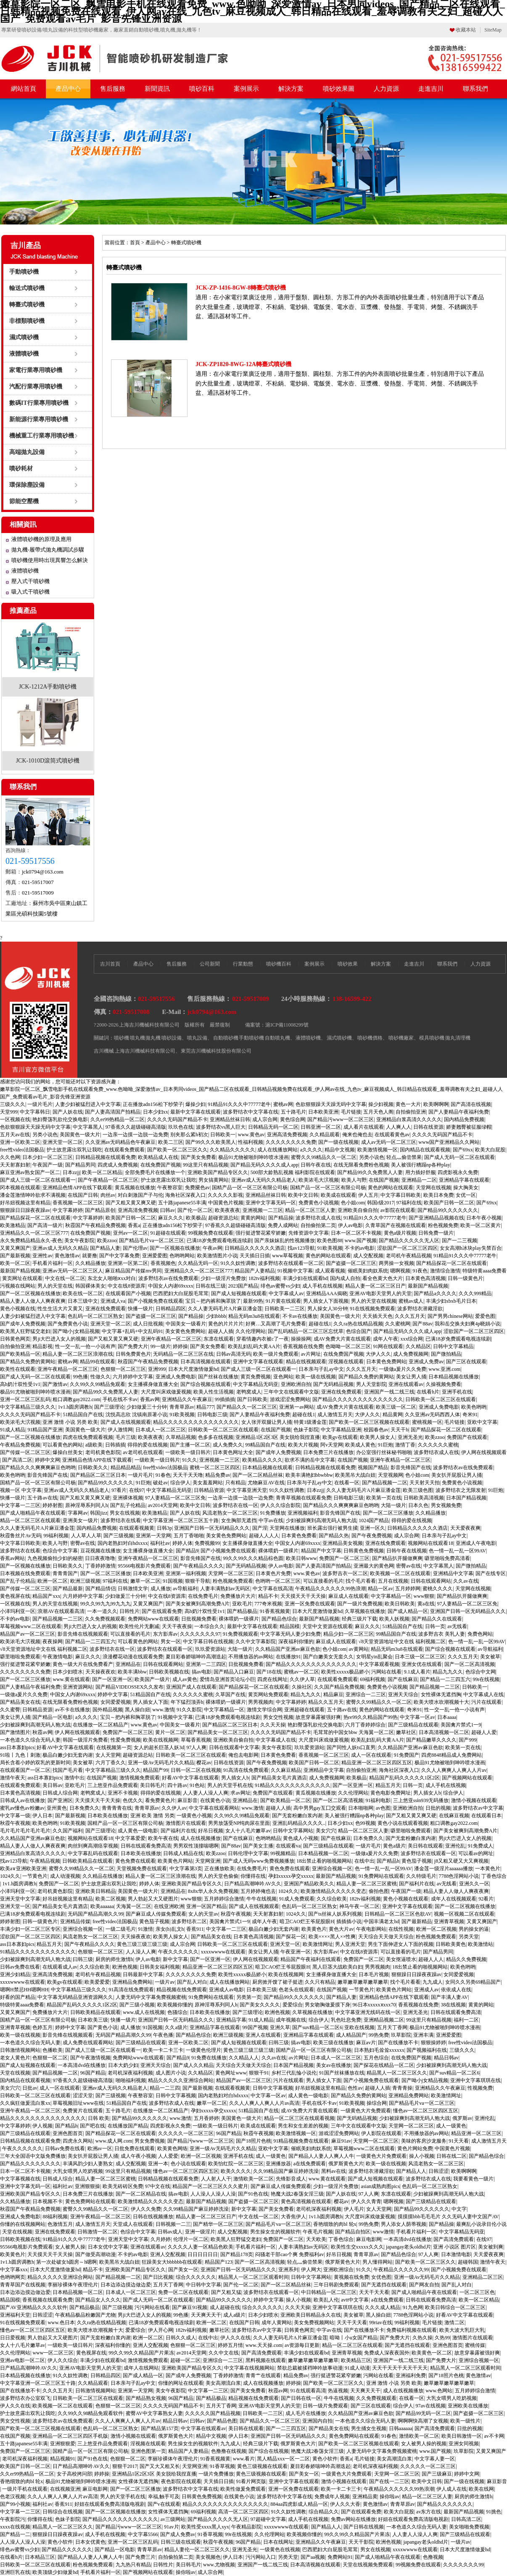 The height and width of the screenshot is (2576, 507). I want to click on 久久久久久久久久免费, so click(291, 1142).